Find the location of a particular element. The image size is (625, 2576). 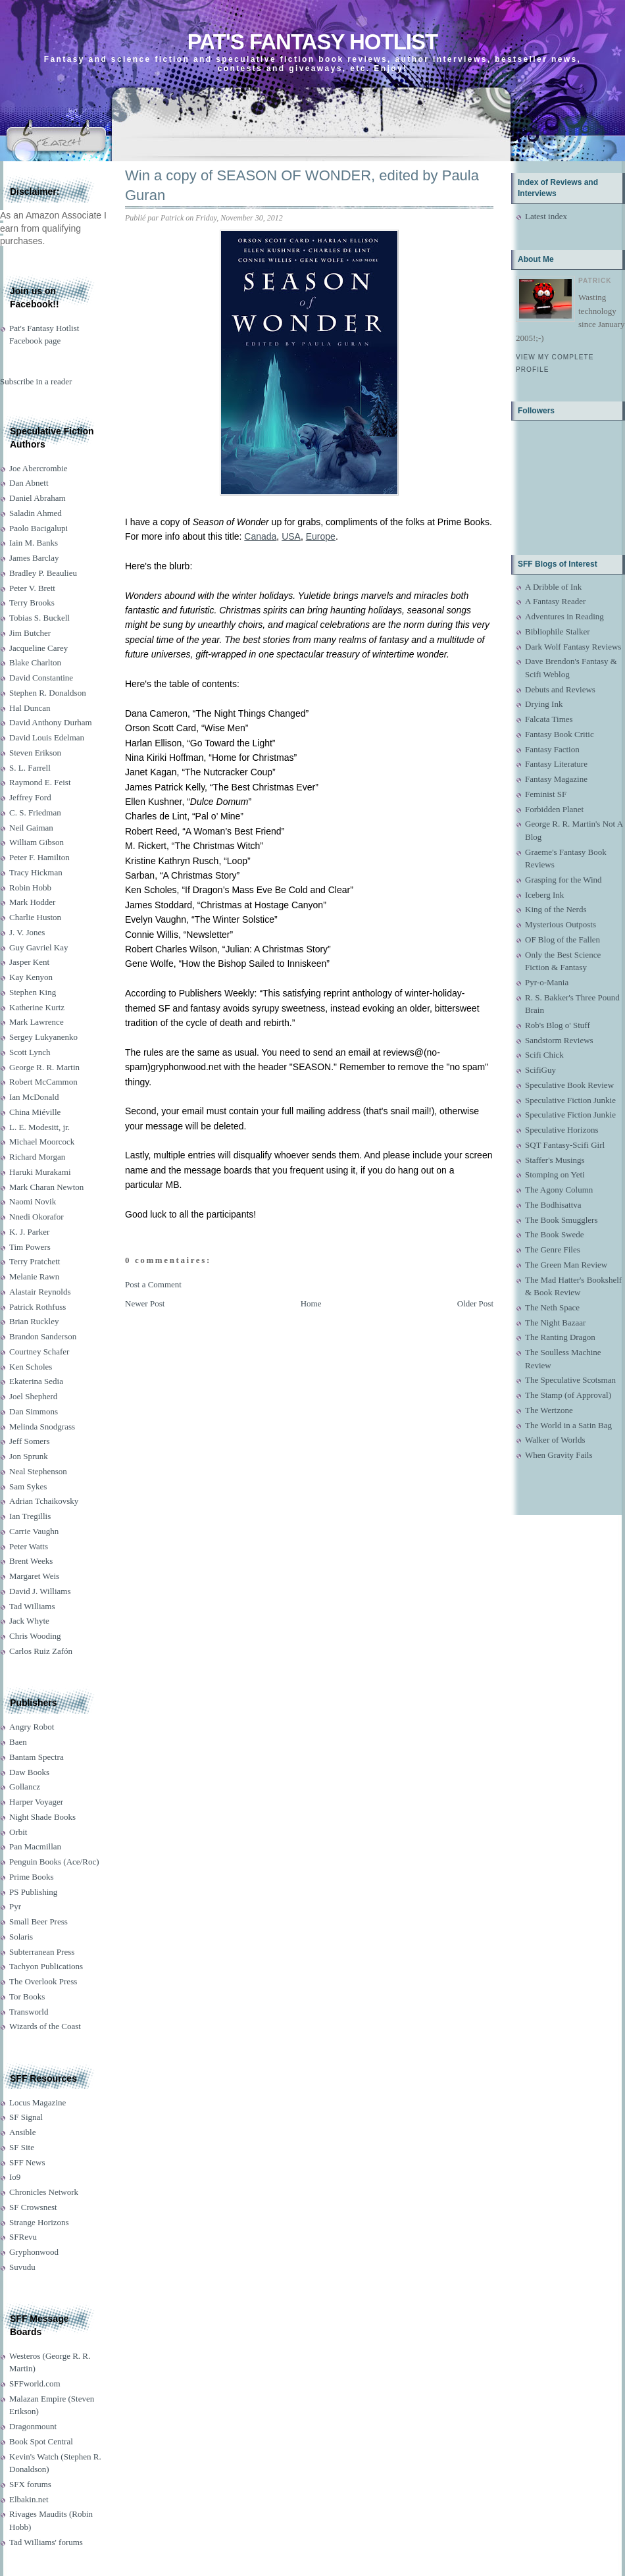

Steven Erikson is located at coordinates (35, 753).